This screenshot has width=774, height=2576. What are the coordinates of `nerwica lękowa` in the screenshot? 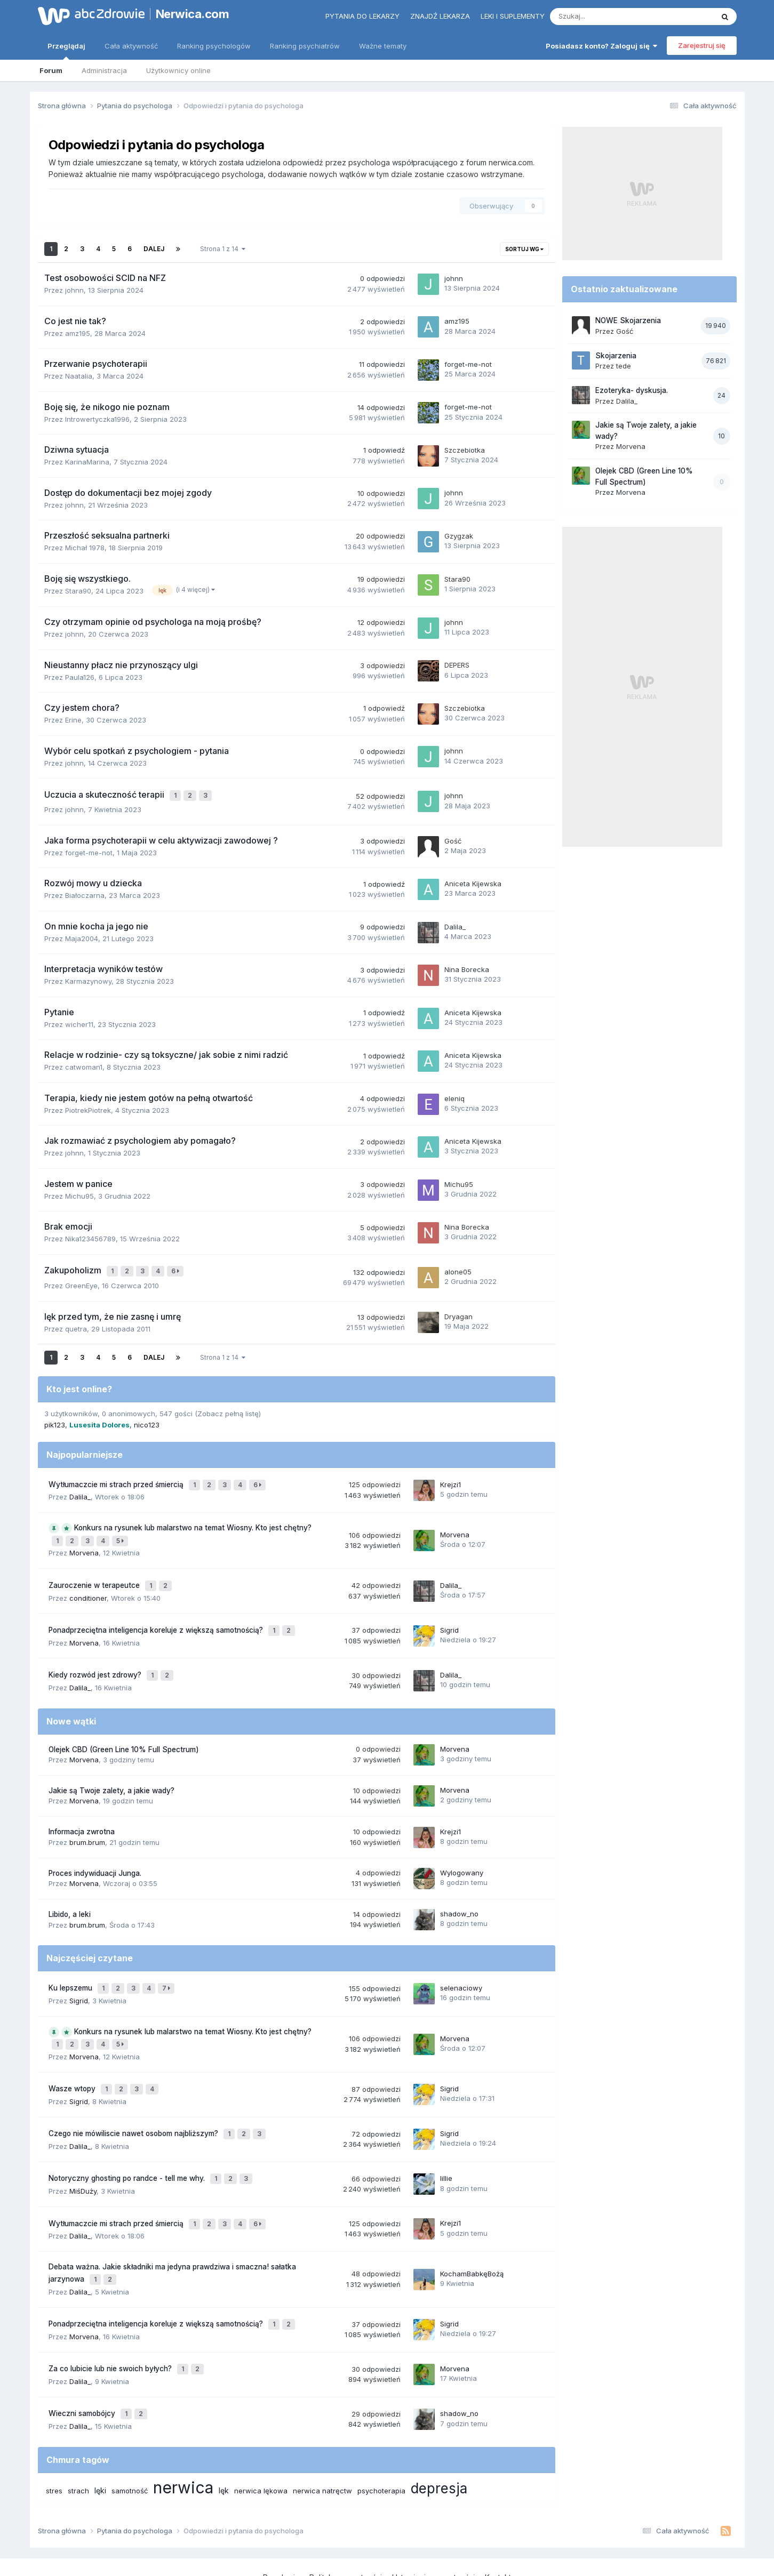 It's located at (261, 2435).